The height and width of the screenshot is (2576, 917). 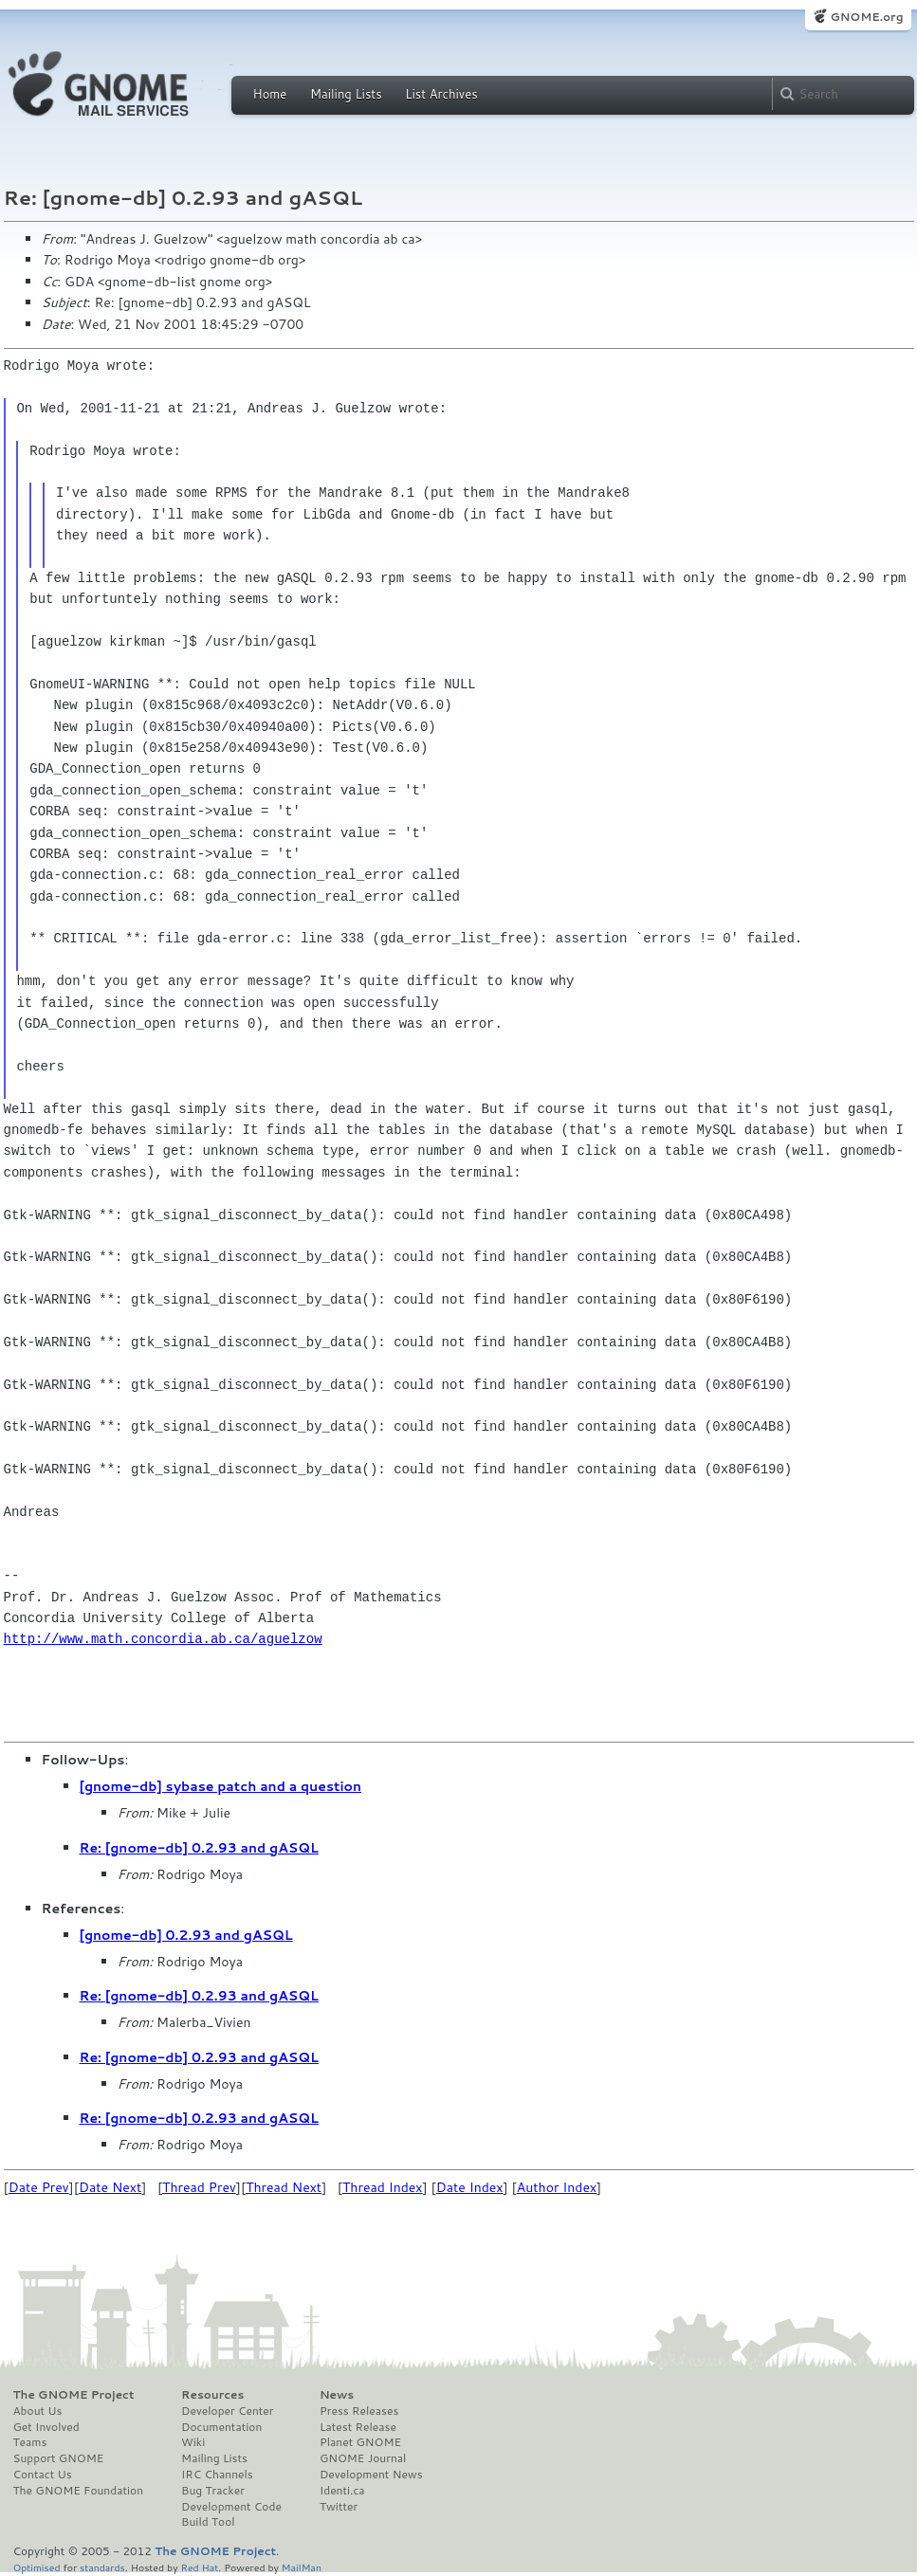 What do you see at coordinates (193, 2442) in the screenshot?
I see `Wiki` at bounding box center [193, 2442].